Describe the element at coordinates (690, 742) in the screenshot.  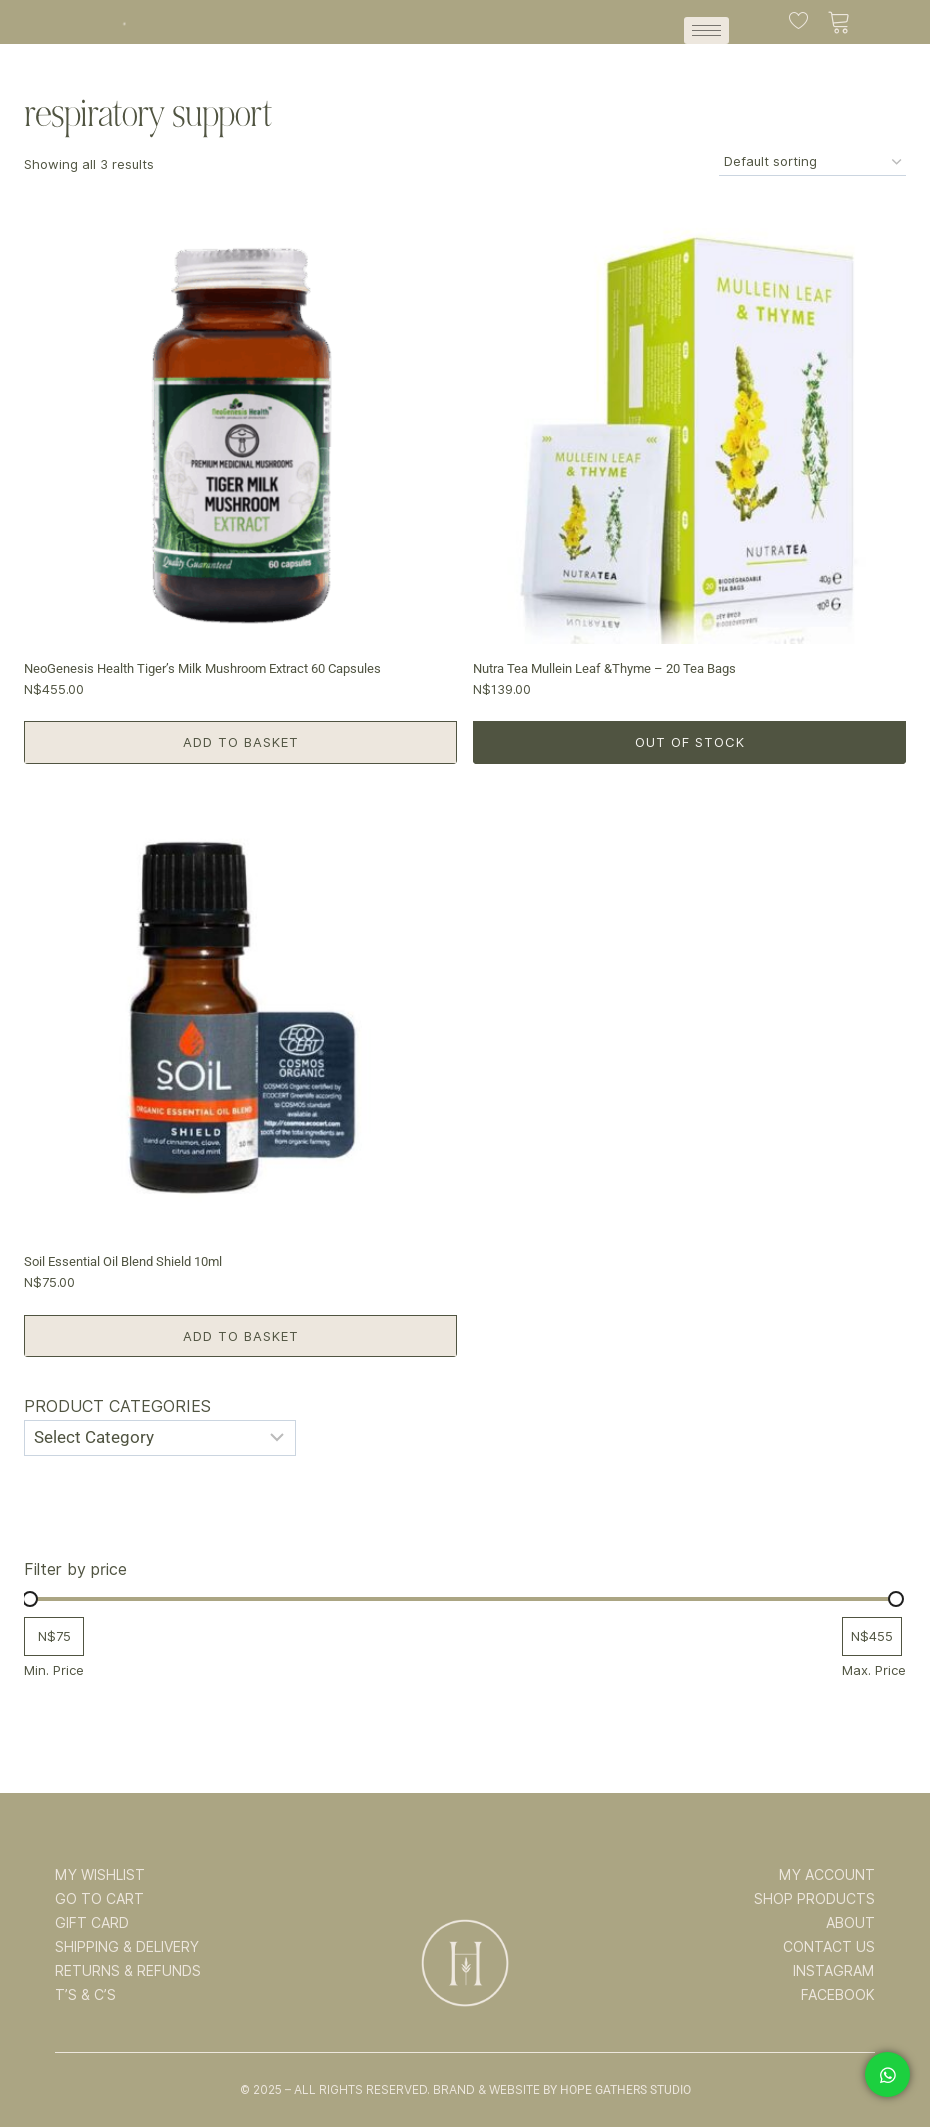
I see `Out of Stock [Read more about “Nutra Tea Mullein Leaf &Thyme - 20 Tea Bags”]` at that location.